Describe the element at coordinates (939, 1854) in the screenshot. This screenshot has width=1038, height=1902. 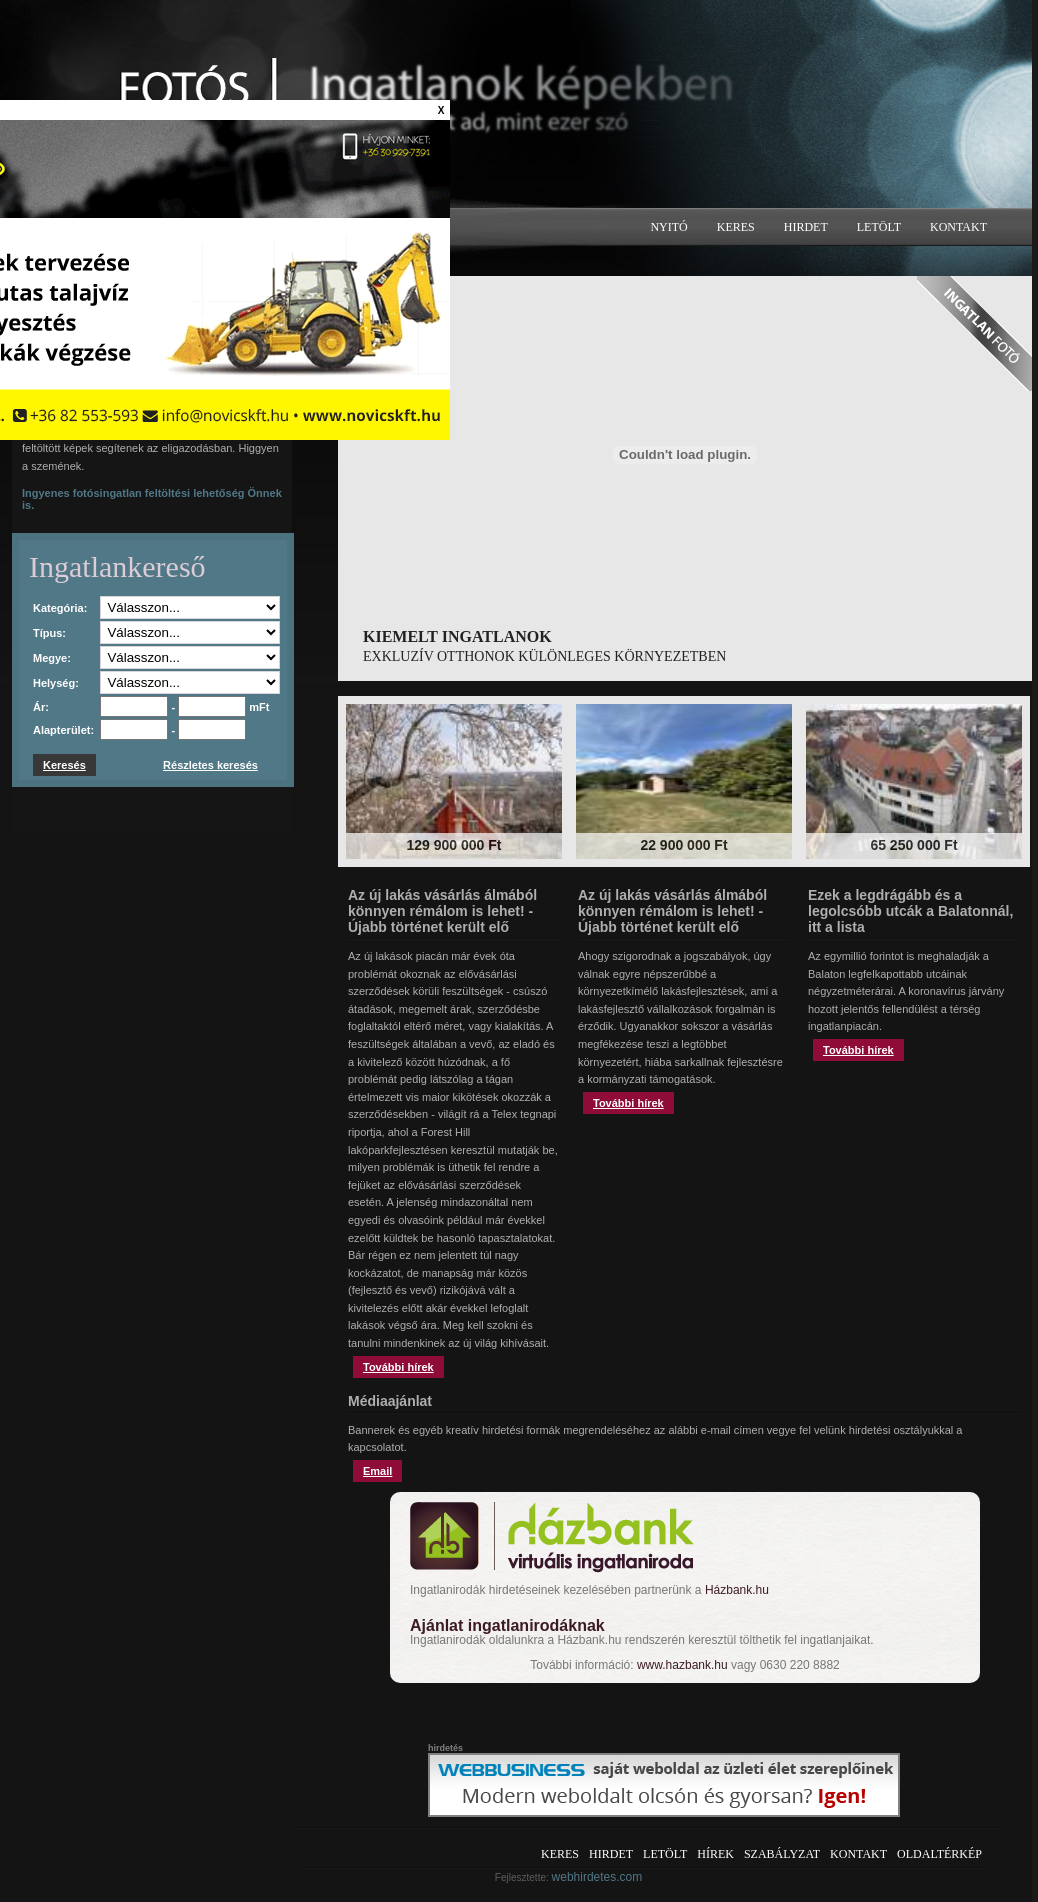
I see `Oldaltérkép` at that location.